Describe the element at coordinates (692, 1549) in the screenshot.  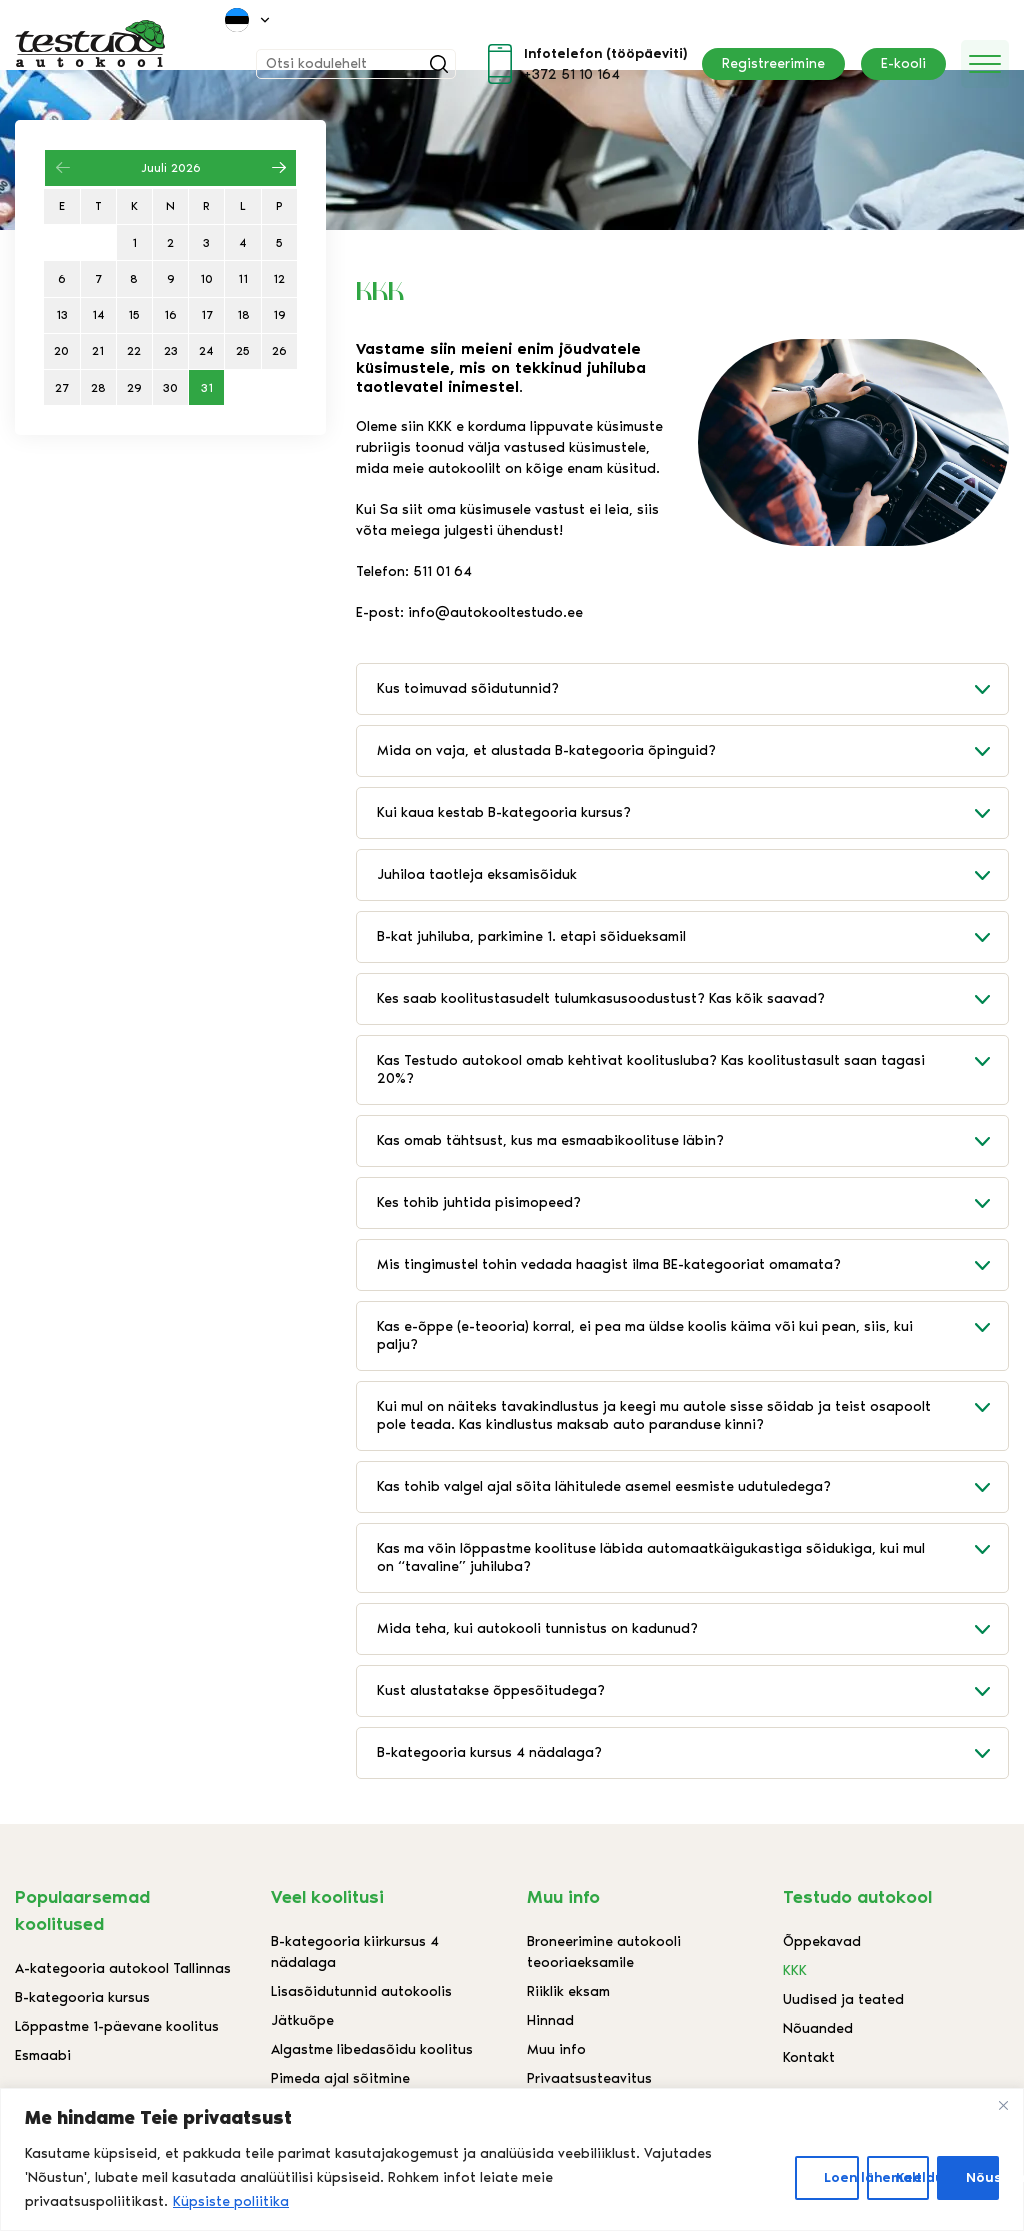
I see `Kas ma võin lõppastme koolituse läbida automaatkäigukastiga sõidukiga, kui mul on “tavaline” juhiluba?` at that location.